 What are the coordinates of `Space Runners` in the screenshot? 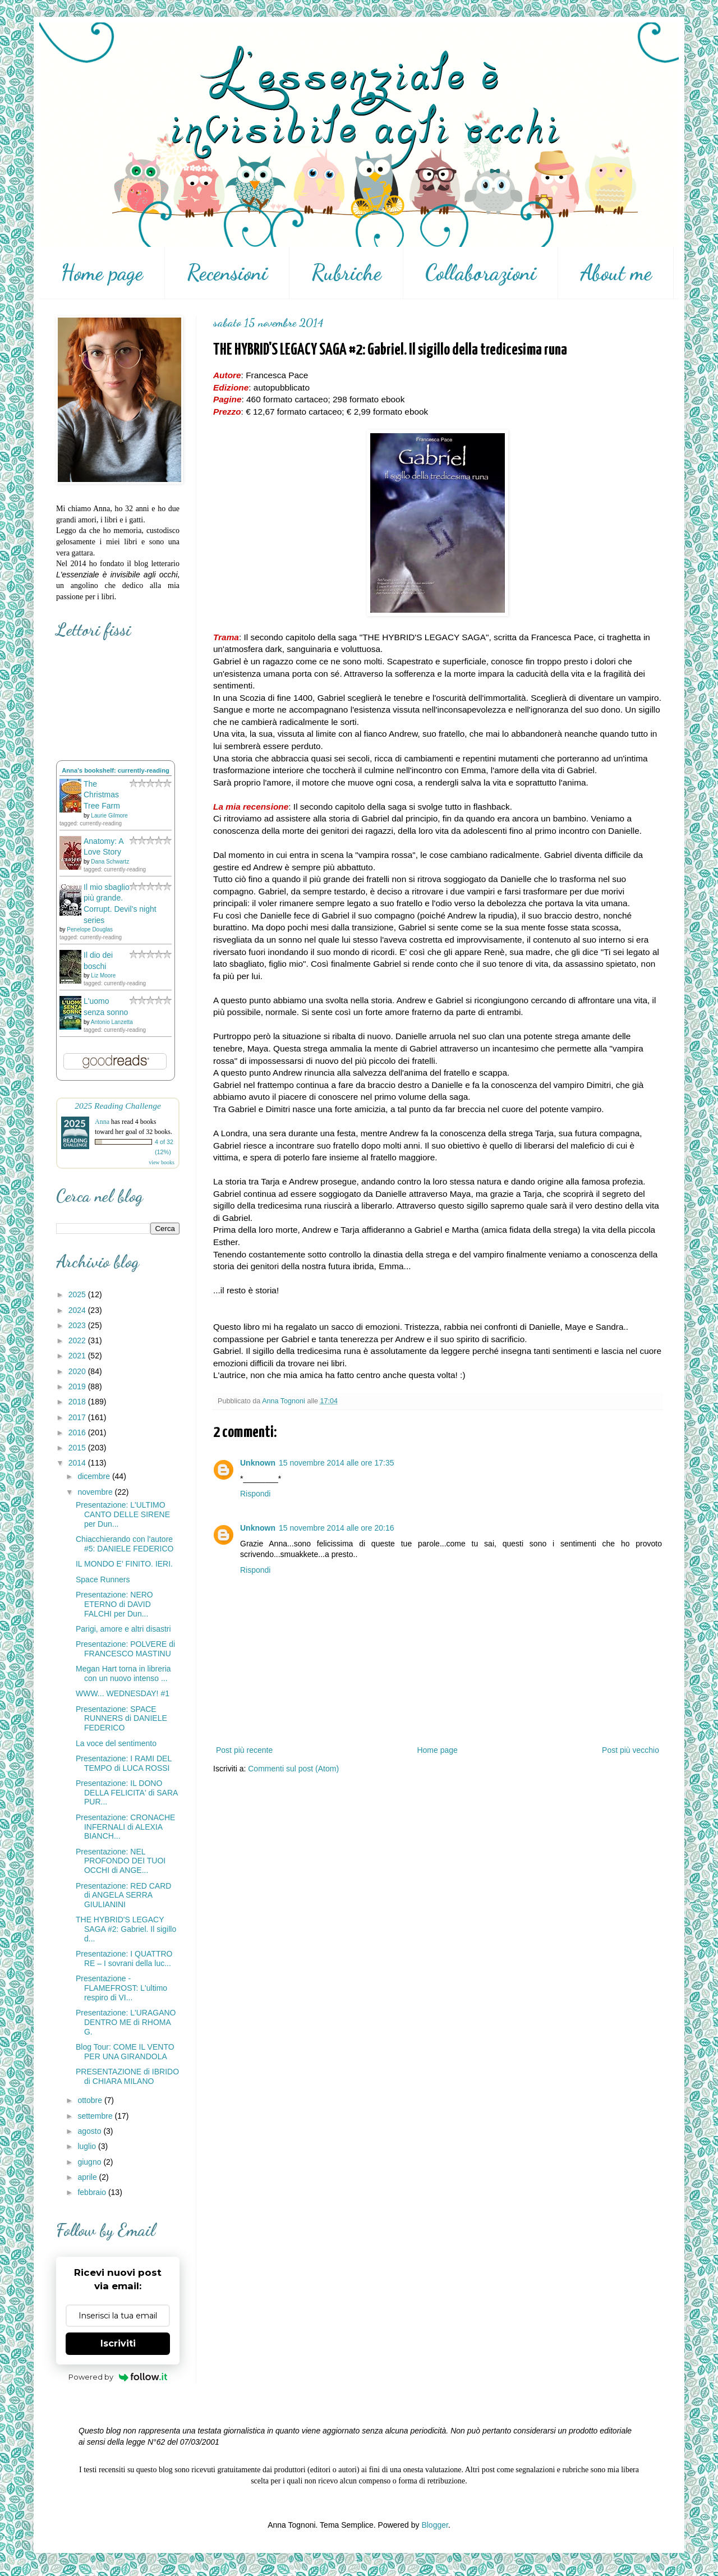 It's located at (103, 1579).